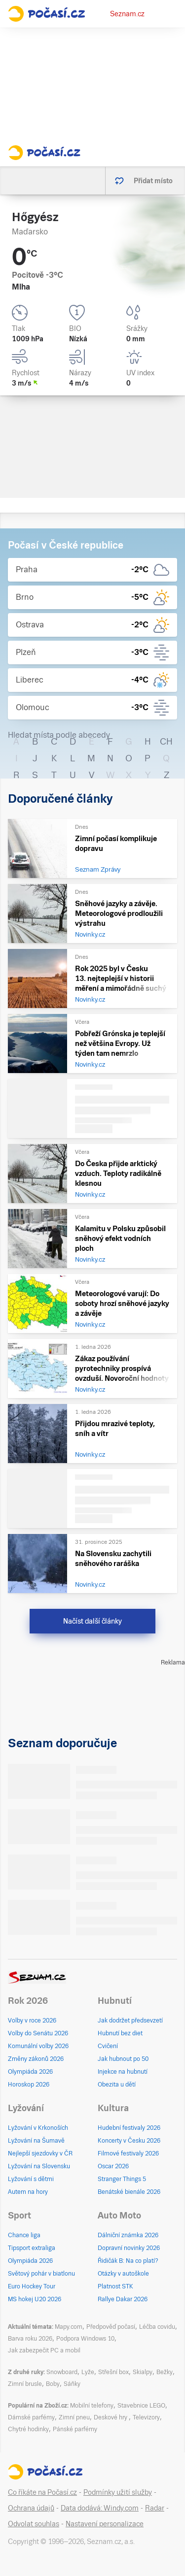 Image resolution: width=185 pixels, height=2576 pixels. Describe the element at coordinates (31, 2417) in the screenshot. I see `Dámské parfémy` at that location.